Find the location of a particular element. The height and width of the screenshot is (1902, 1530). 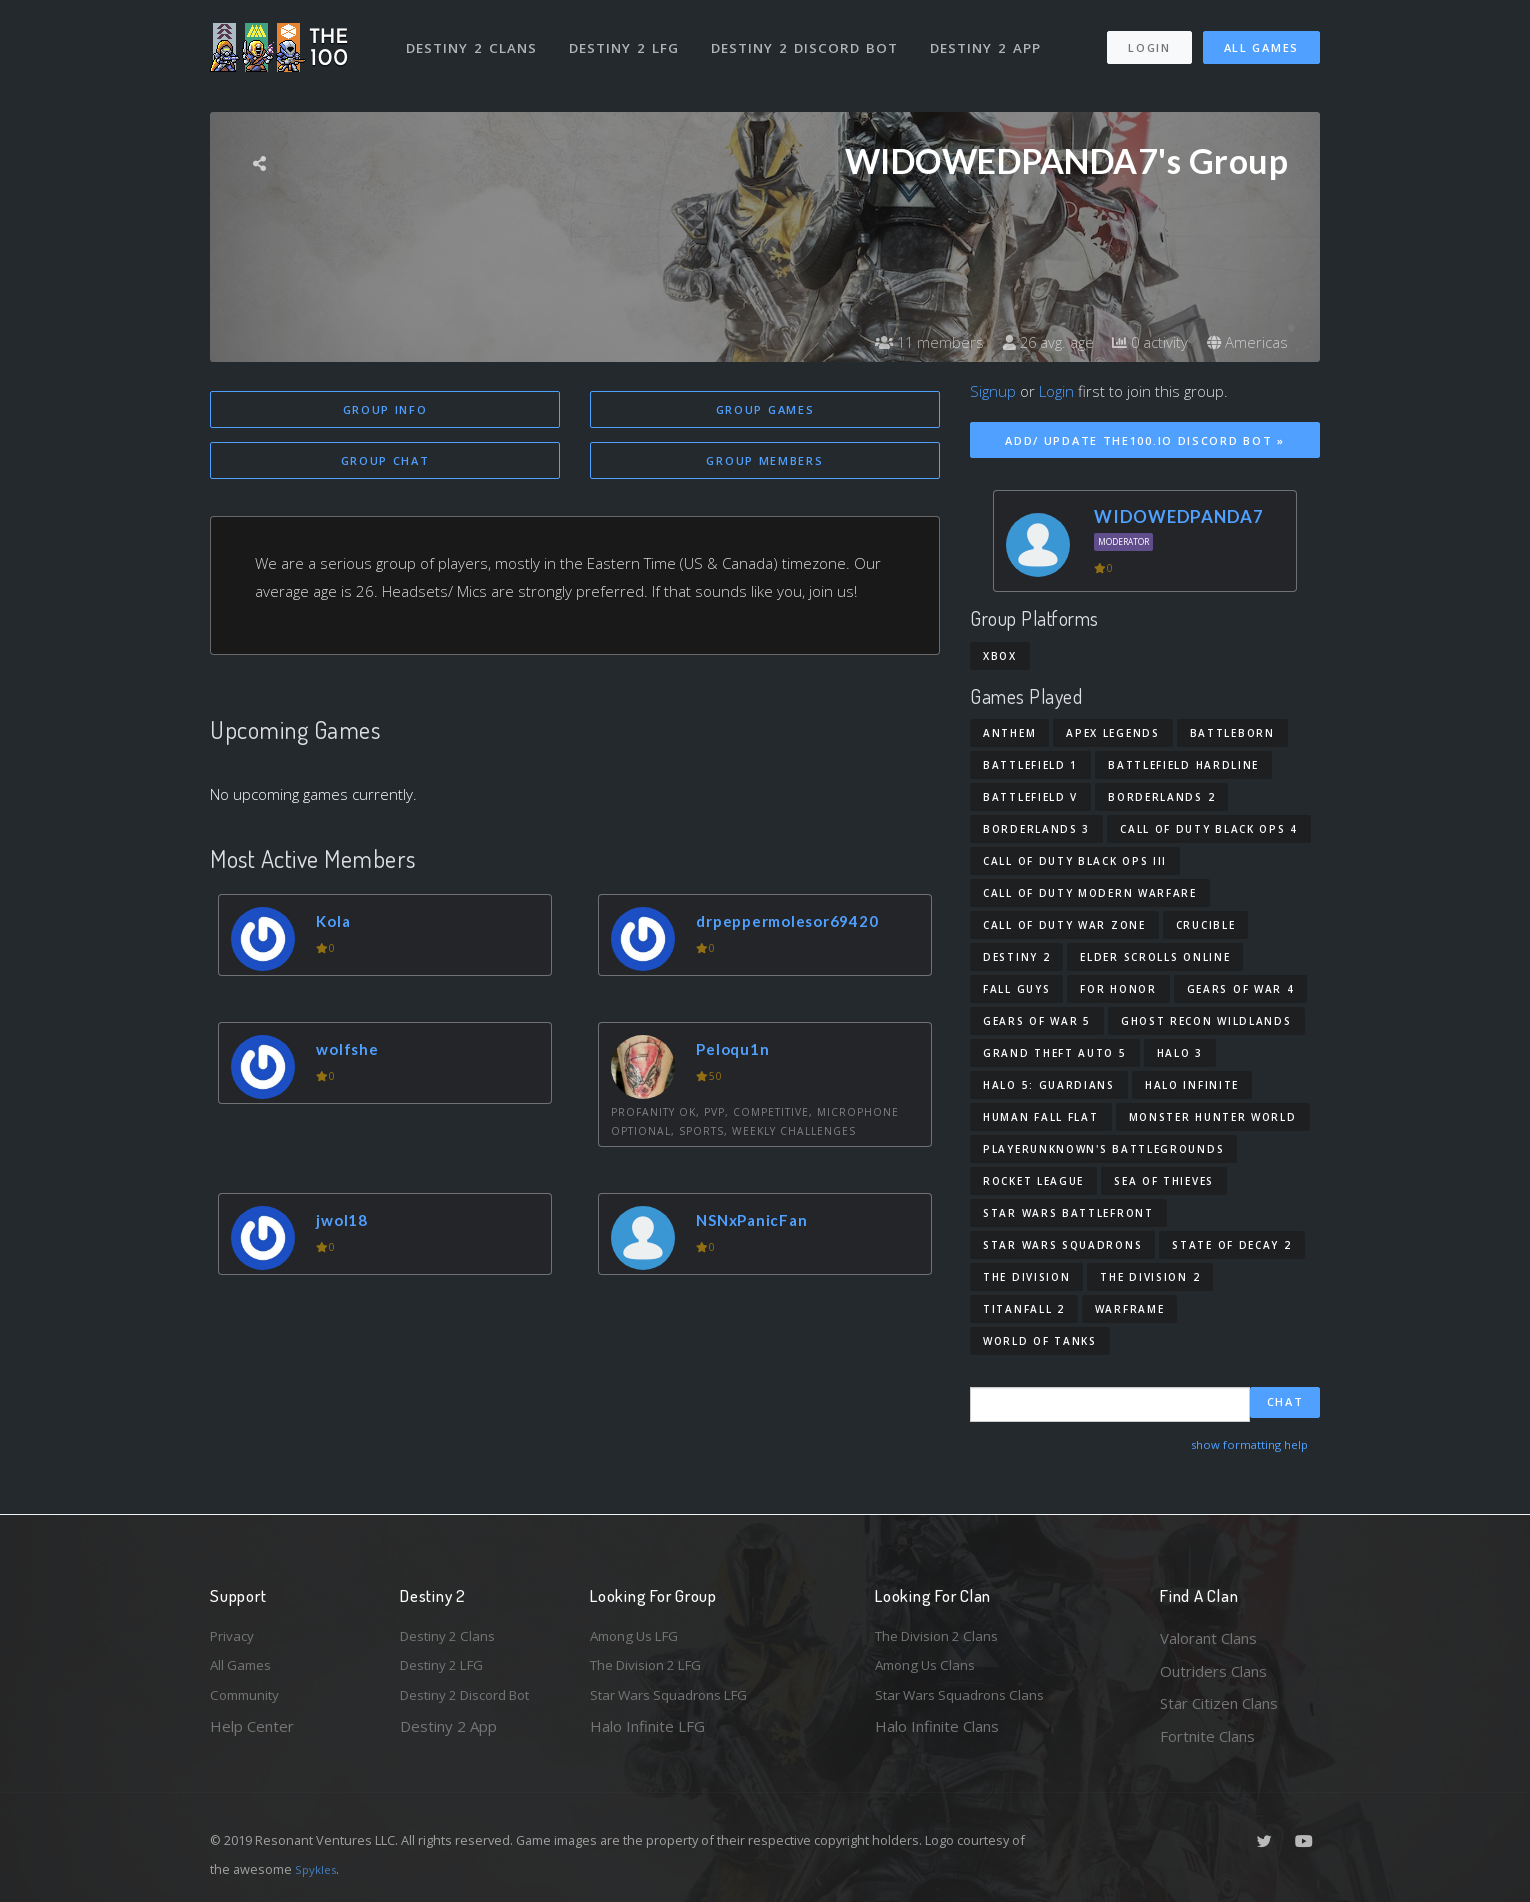

Halo 3 is located at coordinates (1180, 1053).